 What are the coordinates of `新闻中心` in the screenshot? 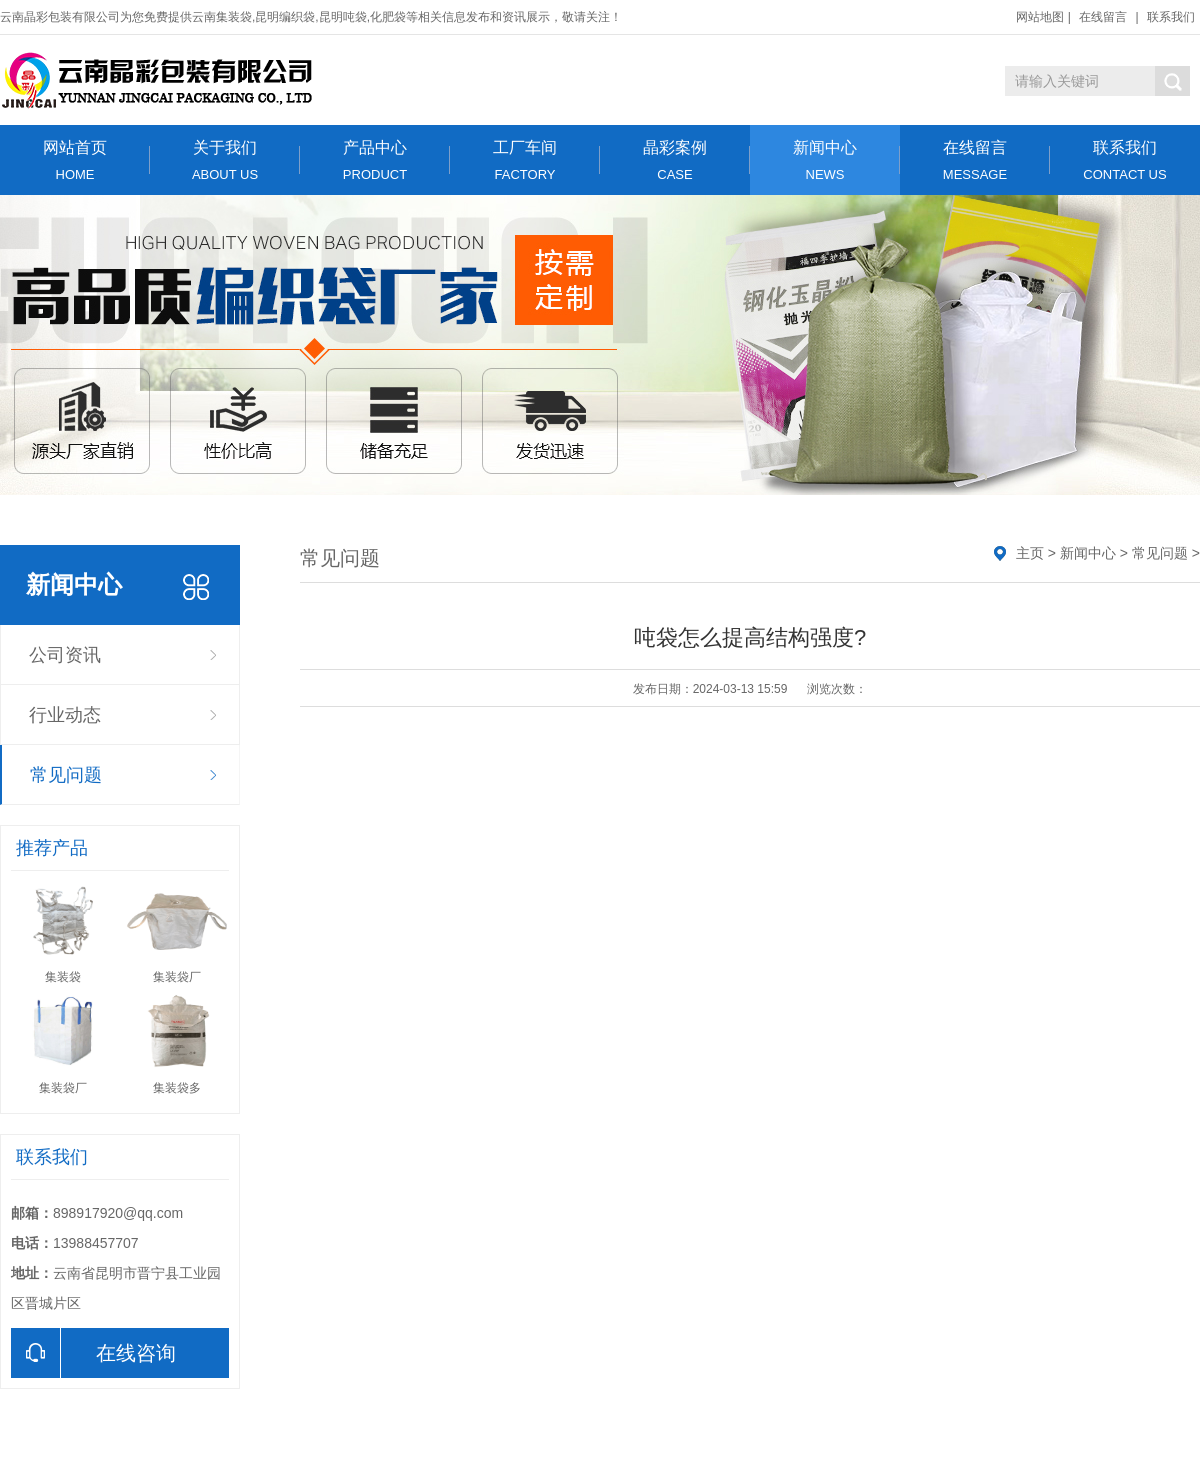 It's located at (825, 160).